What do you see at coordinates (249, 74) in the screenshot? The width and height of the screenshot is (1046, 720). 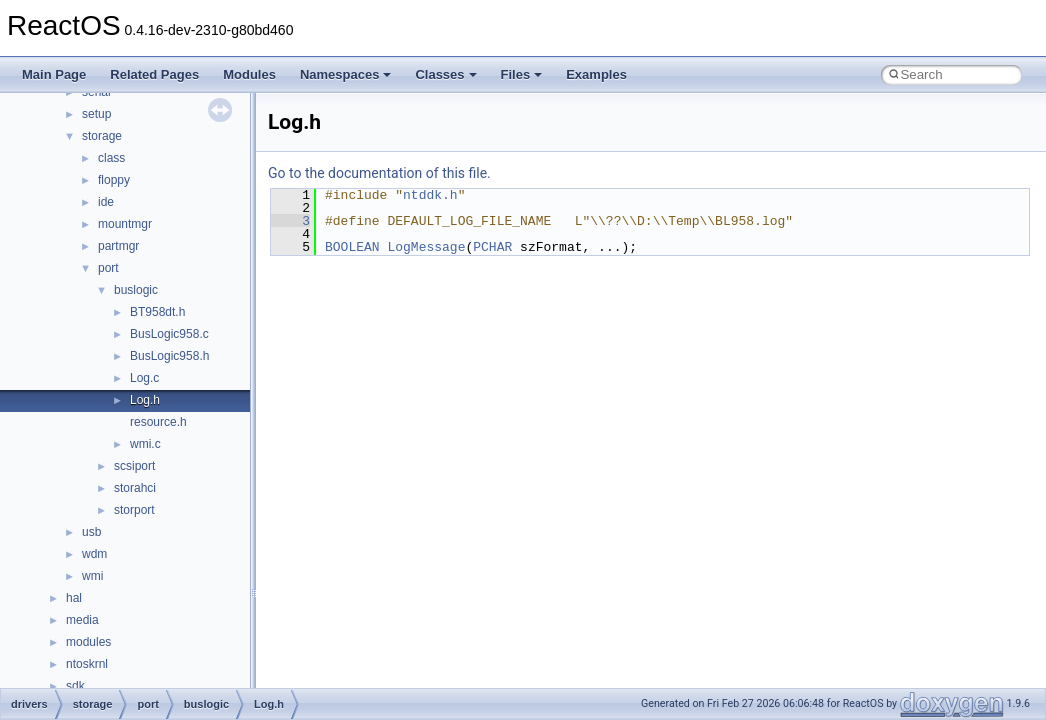 I see `Modules` at bounding box center [249, 74].